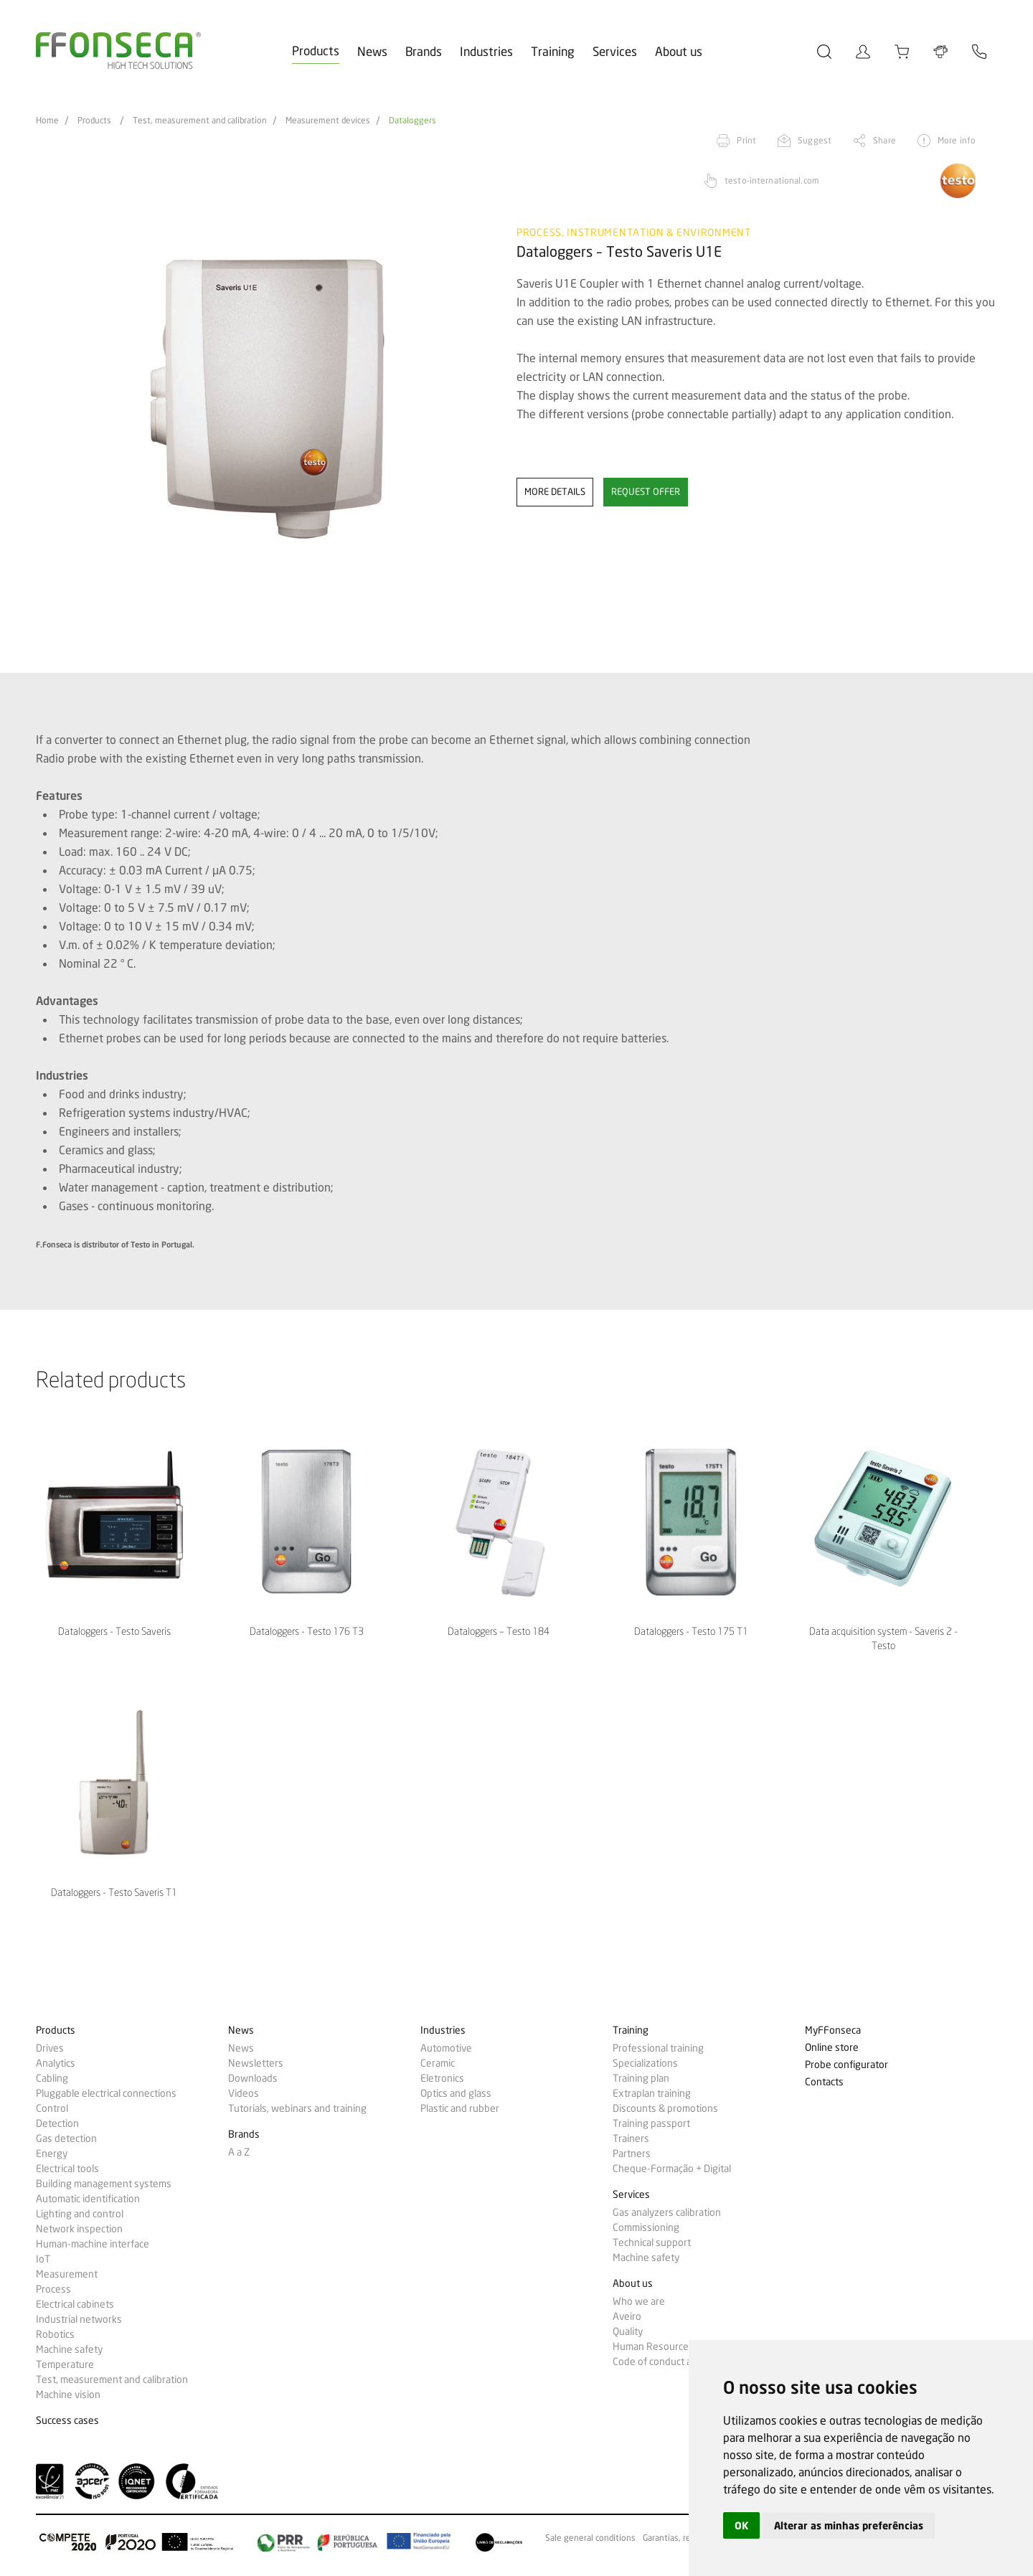  Describe the element at coordinates (255, 2063) in the screenshot. I see `Newsletters` at that location.